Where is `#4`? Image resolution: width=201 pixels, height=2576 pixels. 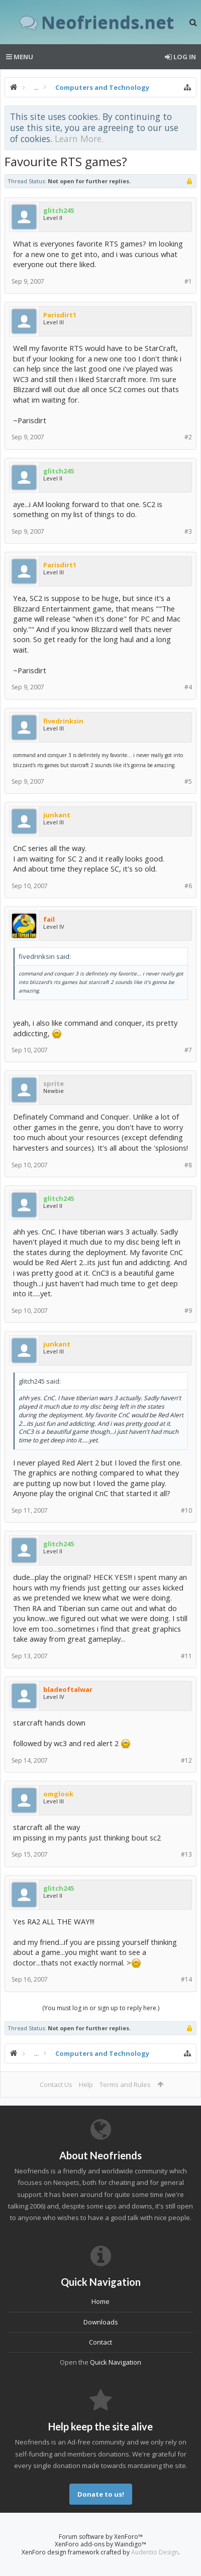 #4 is located at coordinates (188, 687).